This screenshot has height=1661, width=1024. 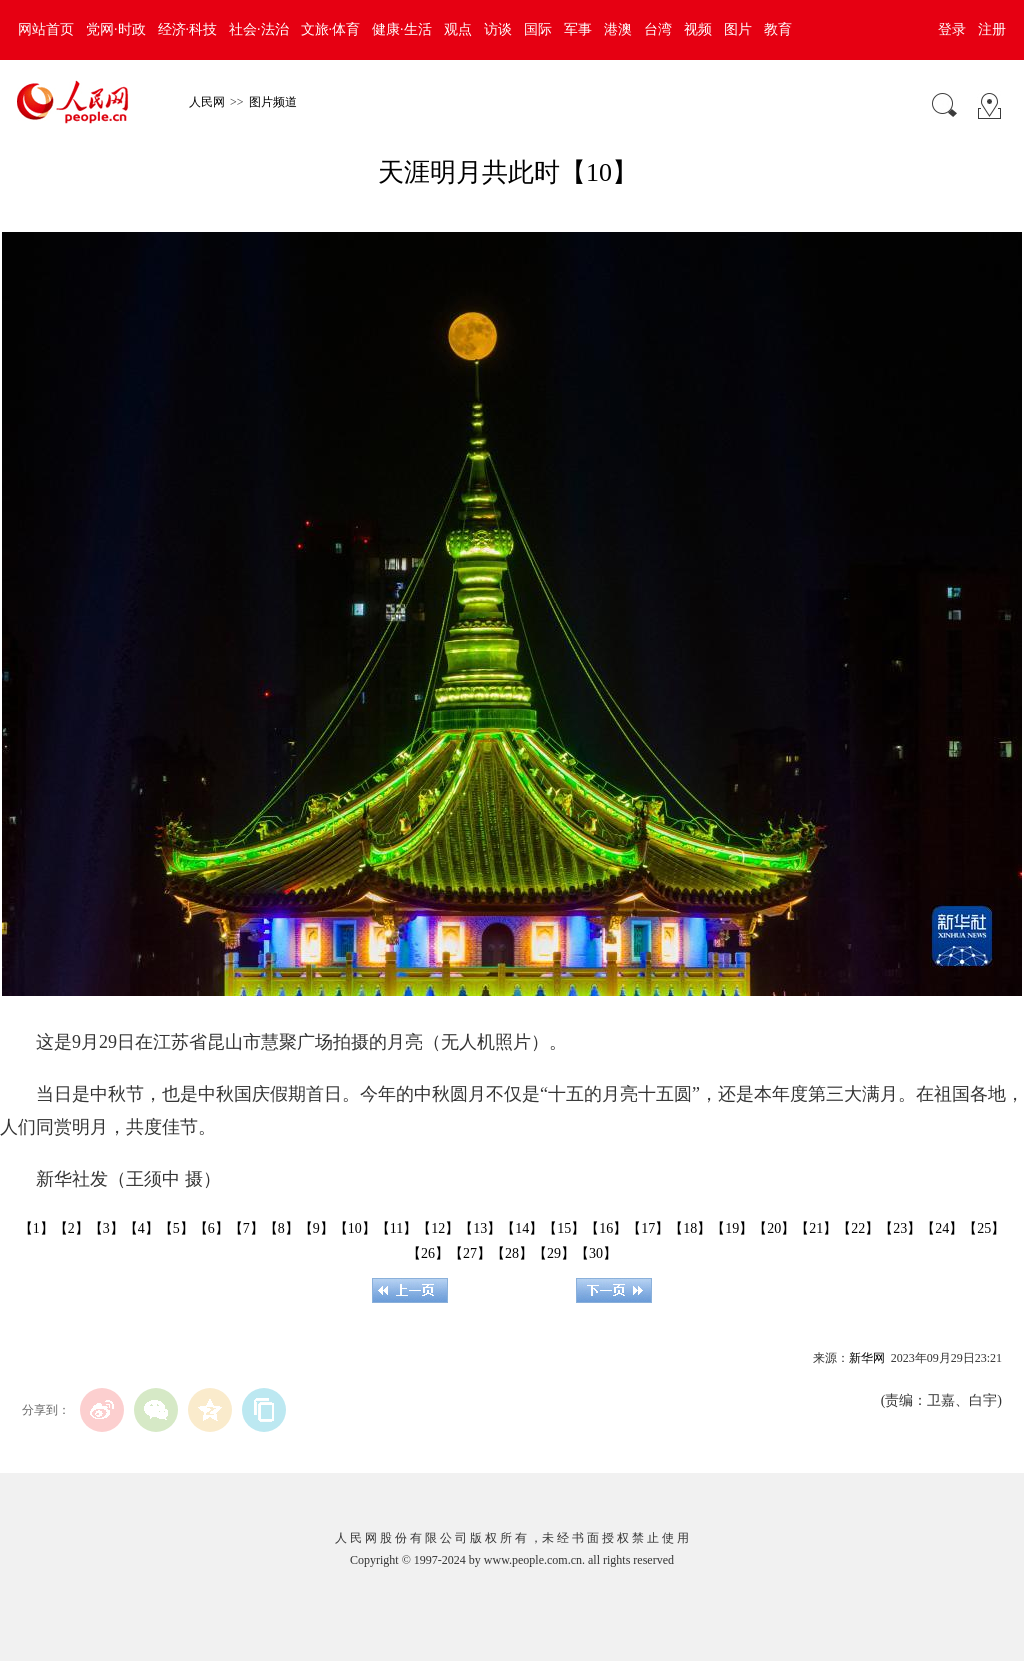 What do you see at coordinates (942, 1228) in the screenshot?
I see `【24】` at bounding box center [942, 1228].